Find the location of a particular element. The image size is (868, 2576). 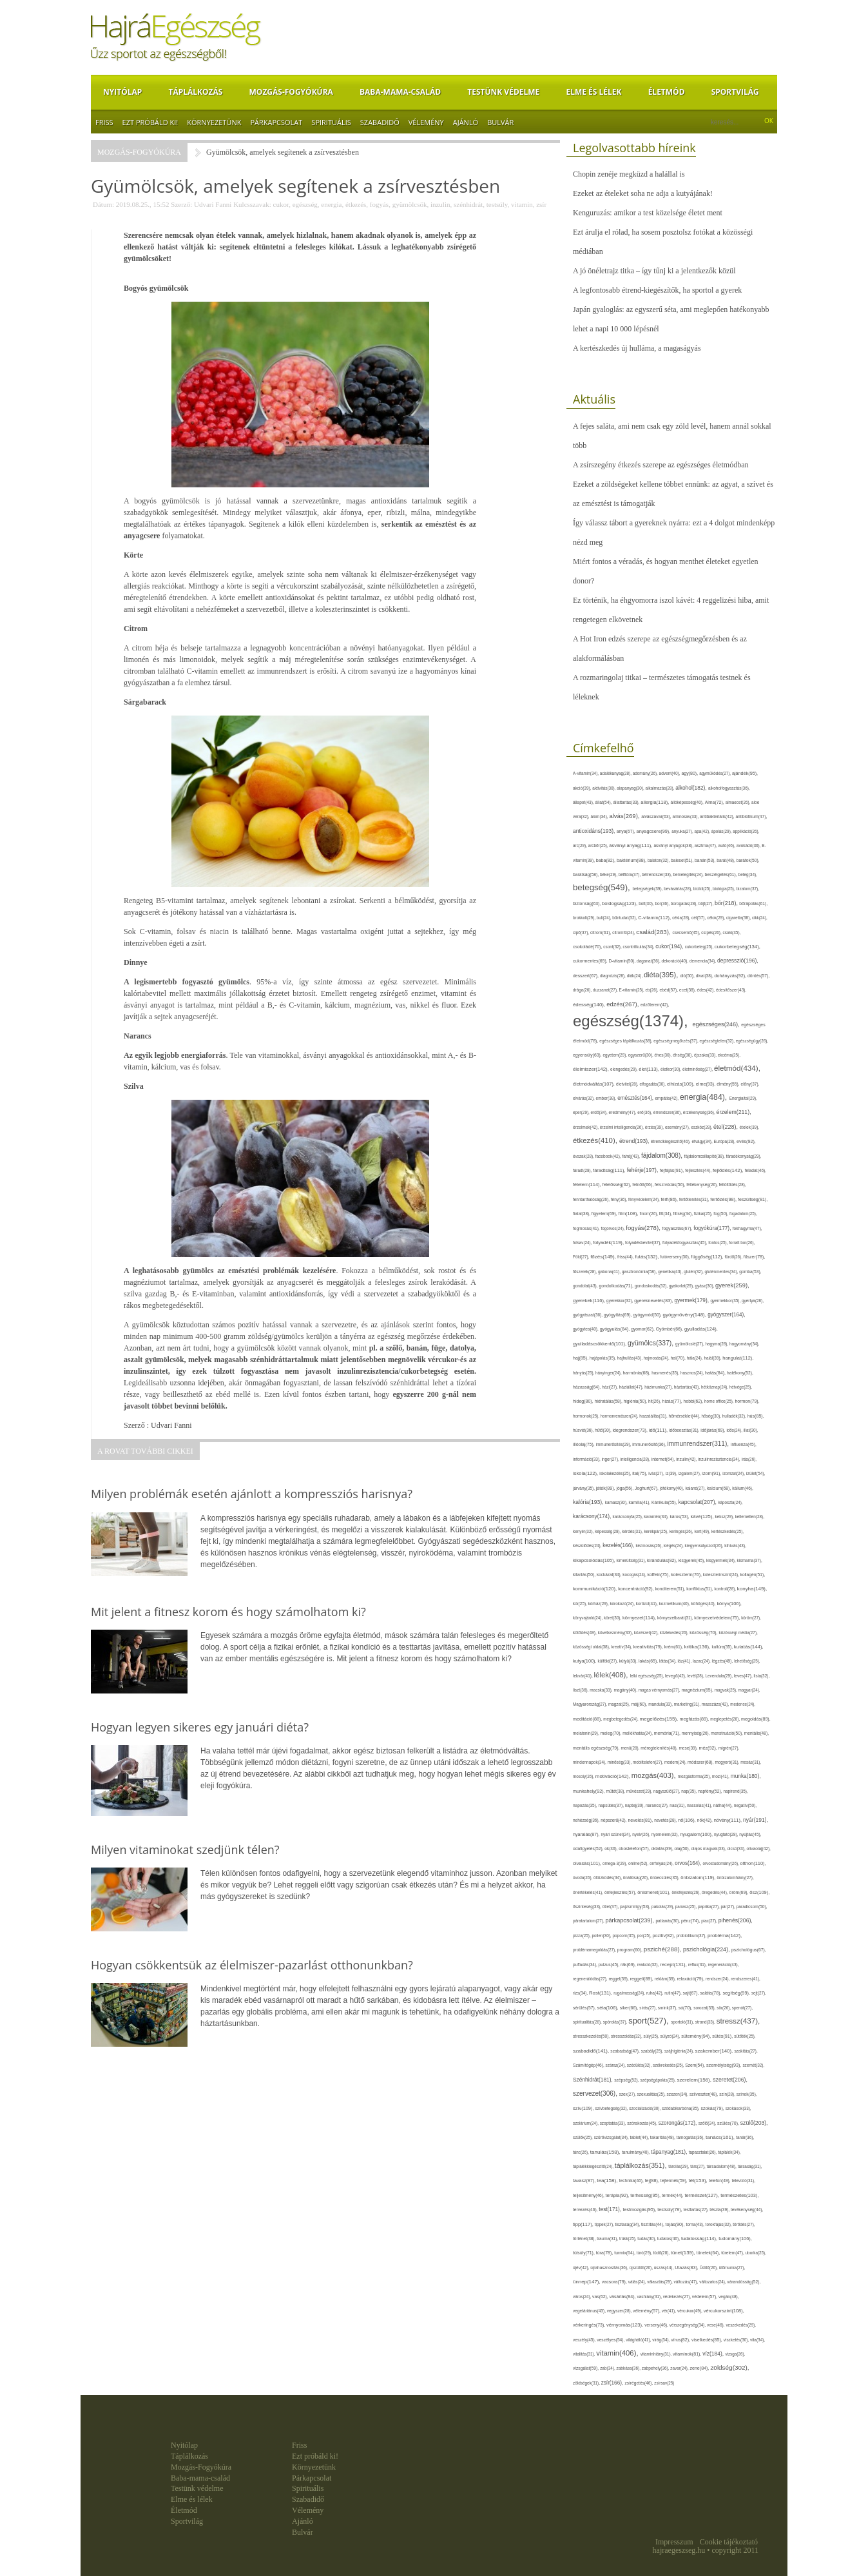

szív(109), is located at coordinates (584, 2108).